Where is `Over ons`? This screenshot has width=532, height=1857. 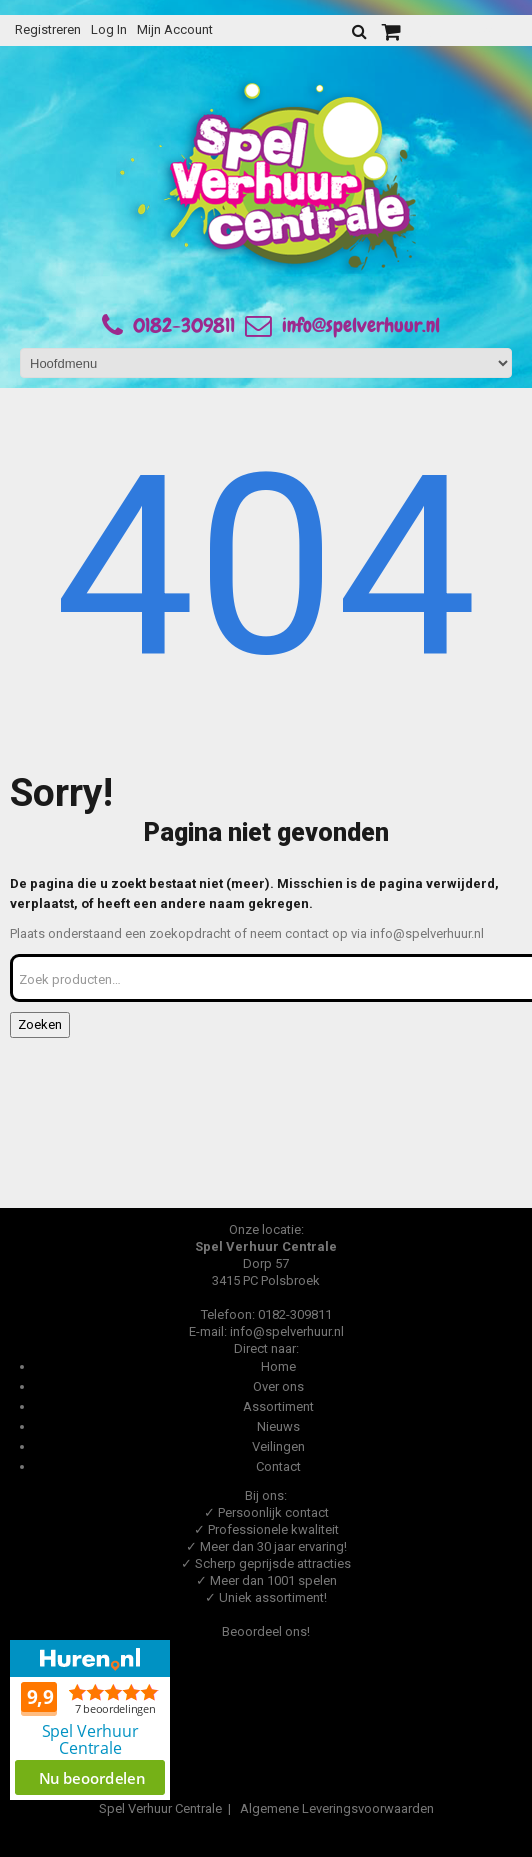 Over ons is located at coordinates (278, 1386).